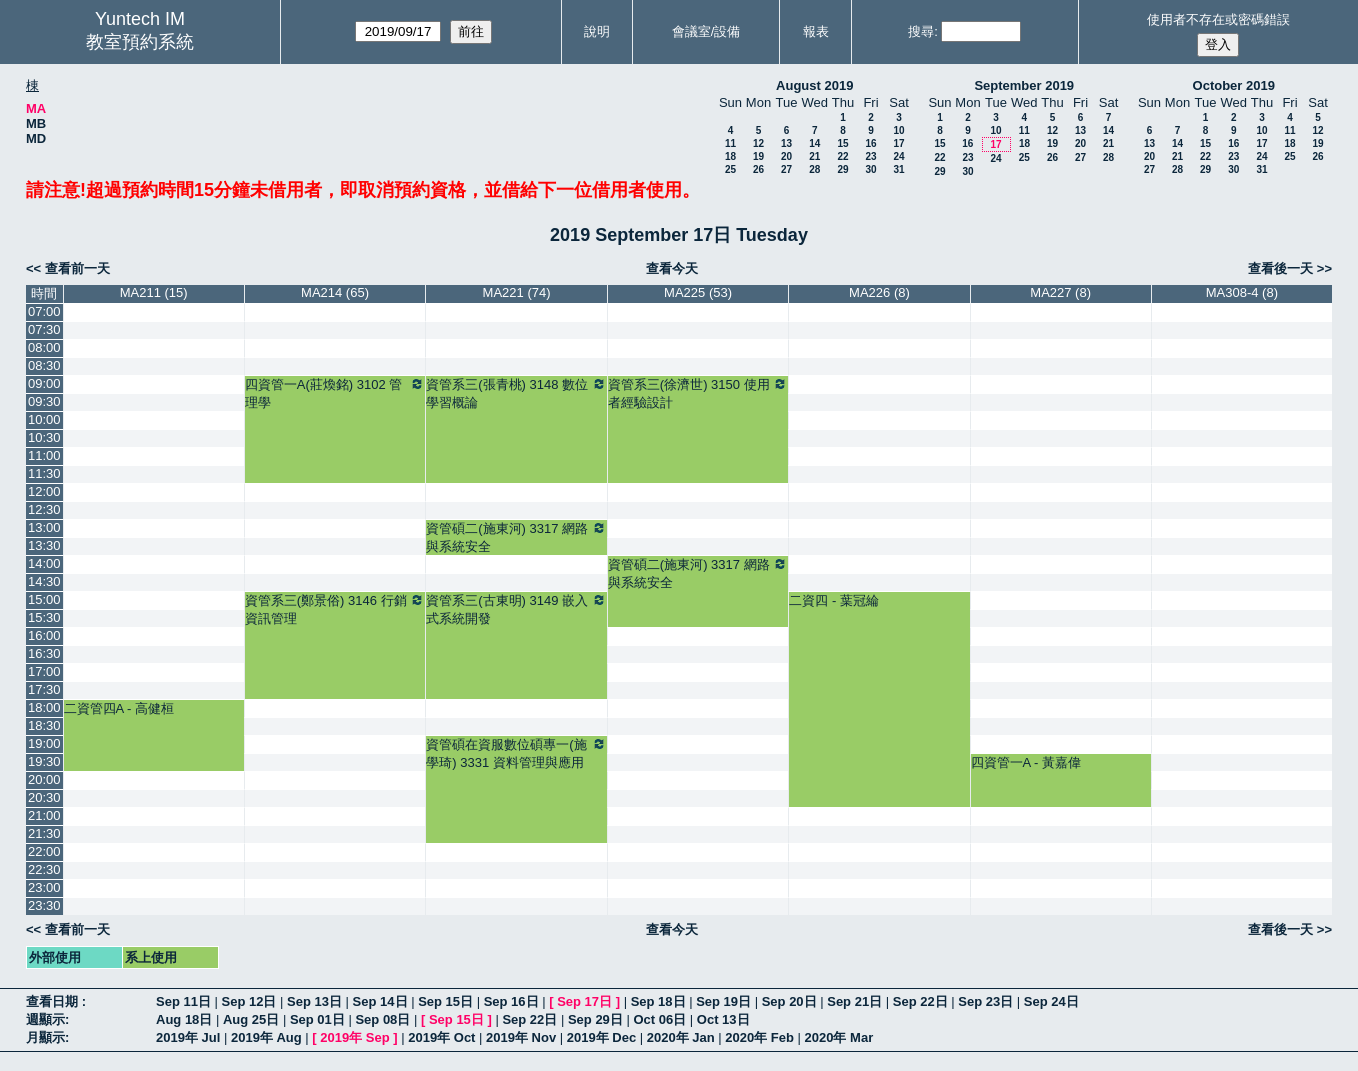 The width and height of the screenshot is (1358, 1071). What do you see at coordinates (45, 1037) in the screenshot?
I see `月顯示` at bounding box center [45, 1037].